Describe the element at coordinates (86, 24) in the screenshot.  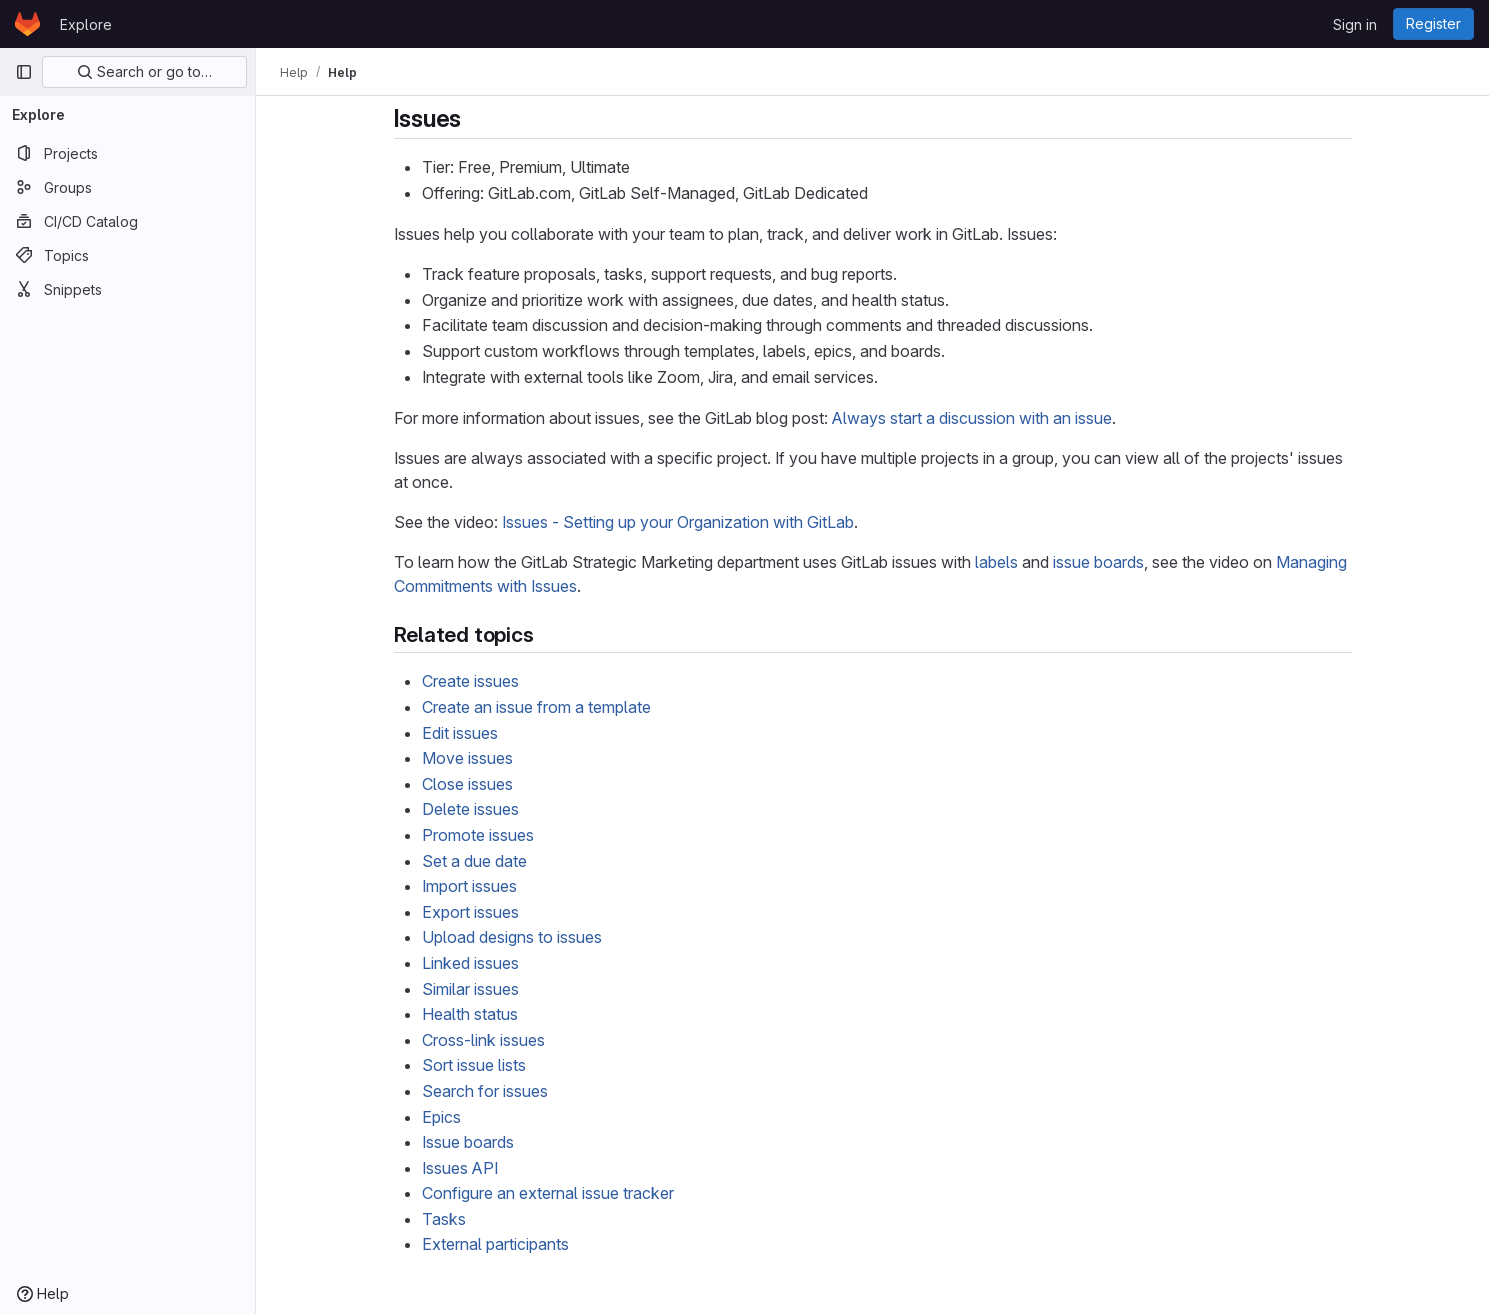
I see `Explore` at that location.